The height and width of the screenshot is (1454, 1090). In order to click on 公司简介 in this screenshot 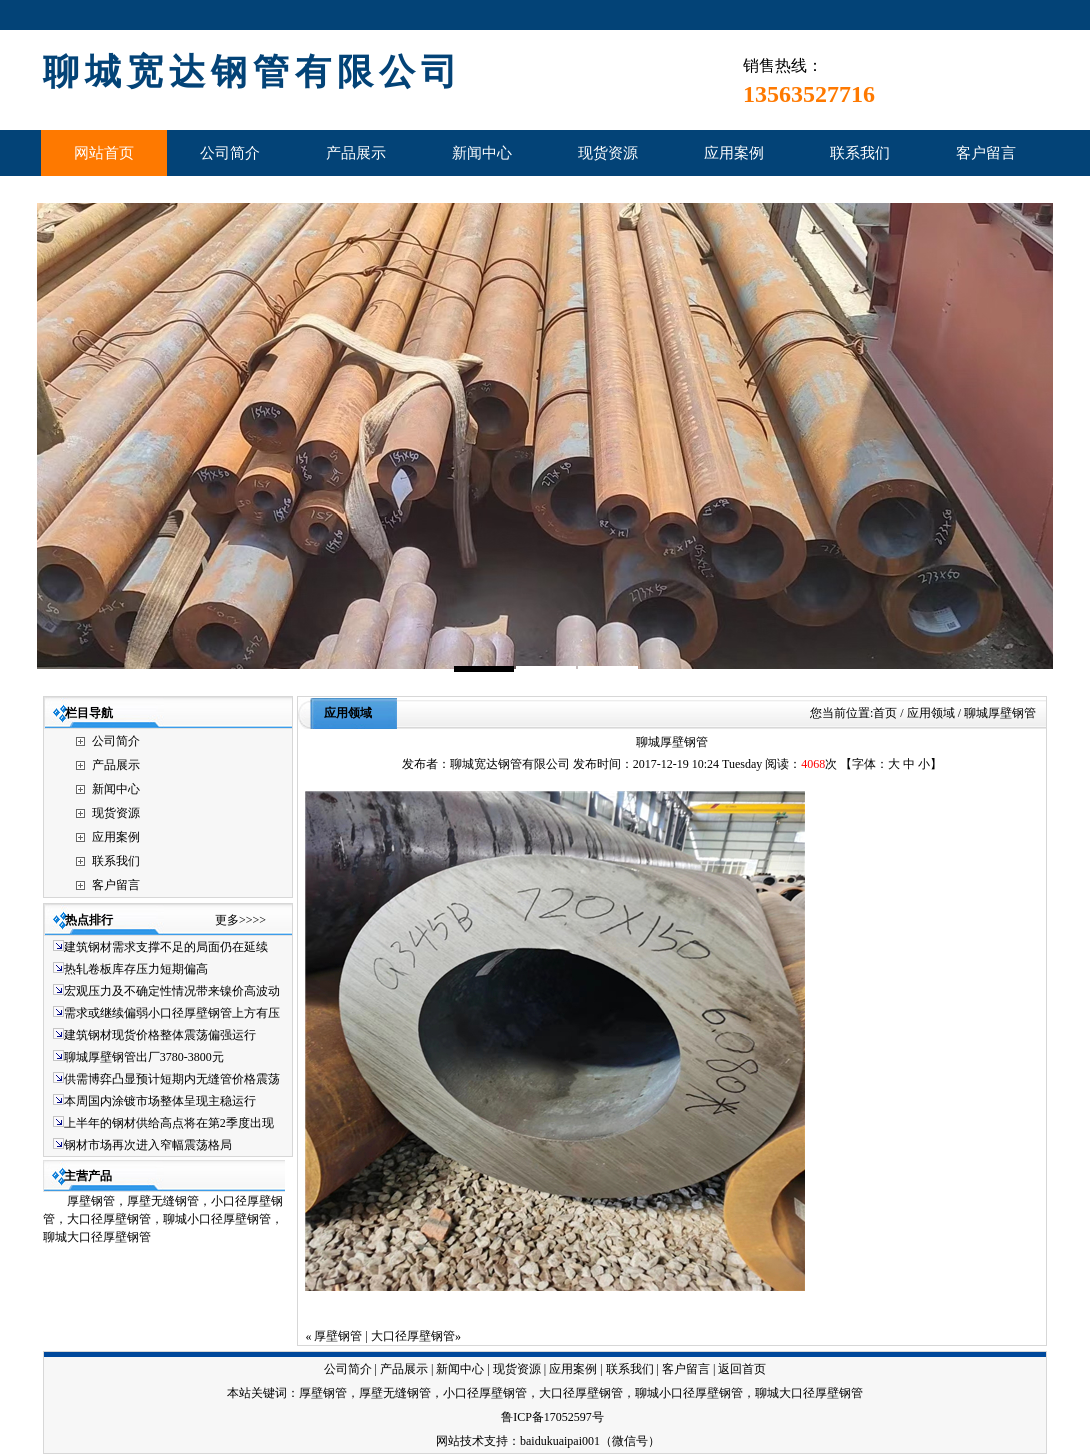, I will do `click(116, 741)`.